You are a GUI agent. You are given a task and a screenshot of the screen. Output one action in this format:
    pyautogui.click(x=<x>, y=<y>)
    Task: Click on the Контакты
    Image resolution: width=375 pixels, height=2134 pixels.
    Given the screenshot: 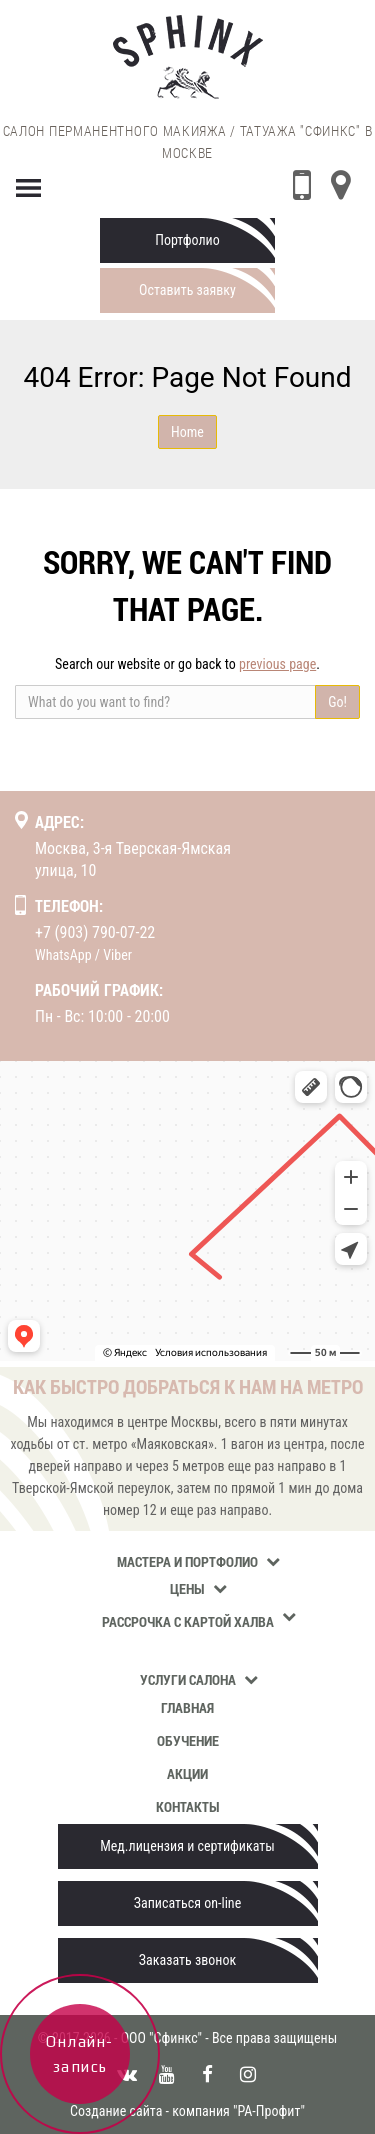 What is the action you would take?
    pyautogui.click(x=188, y=1806)
    